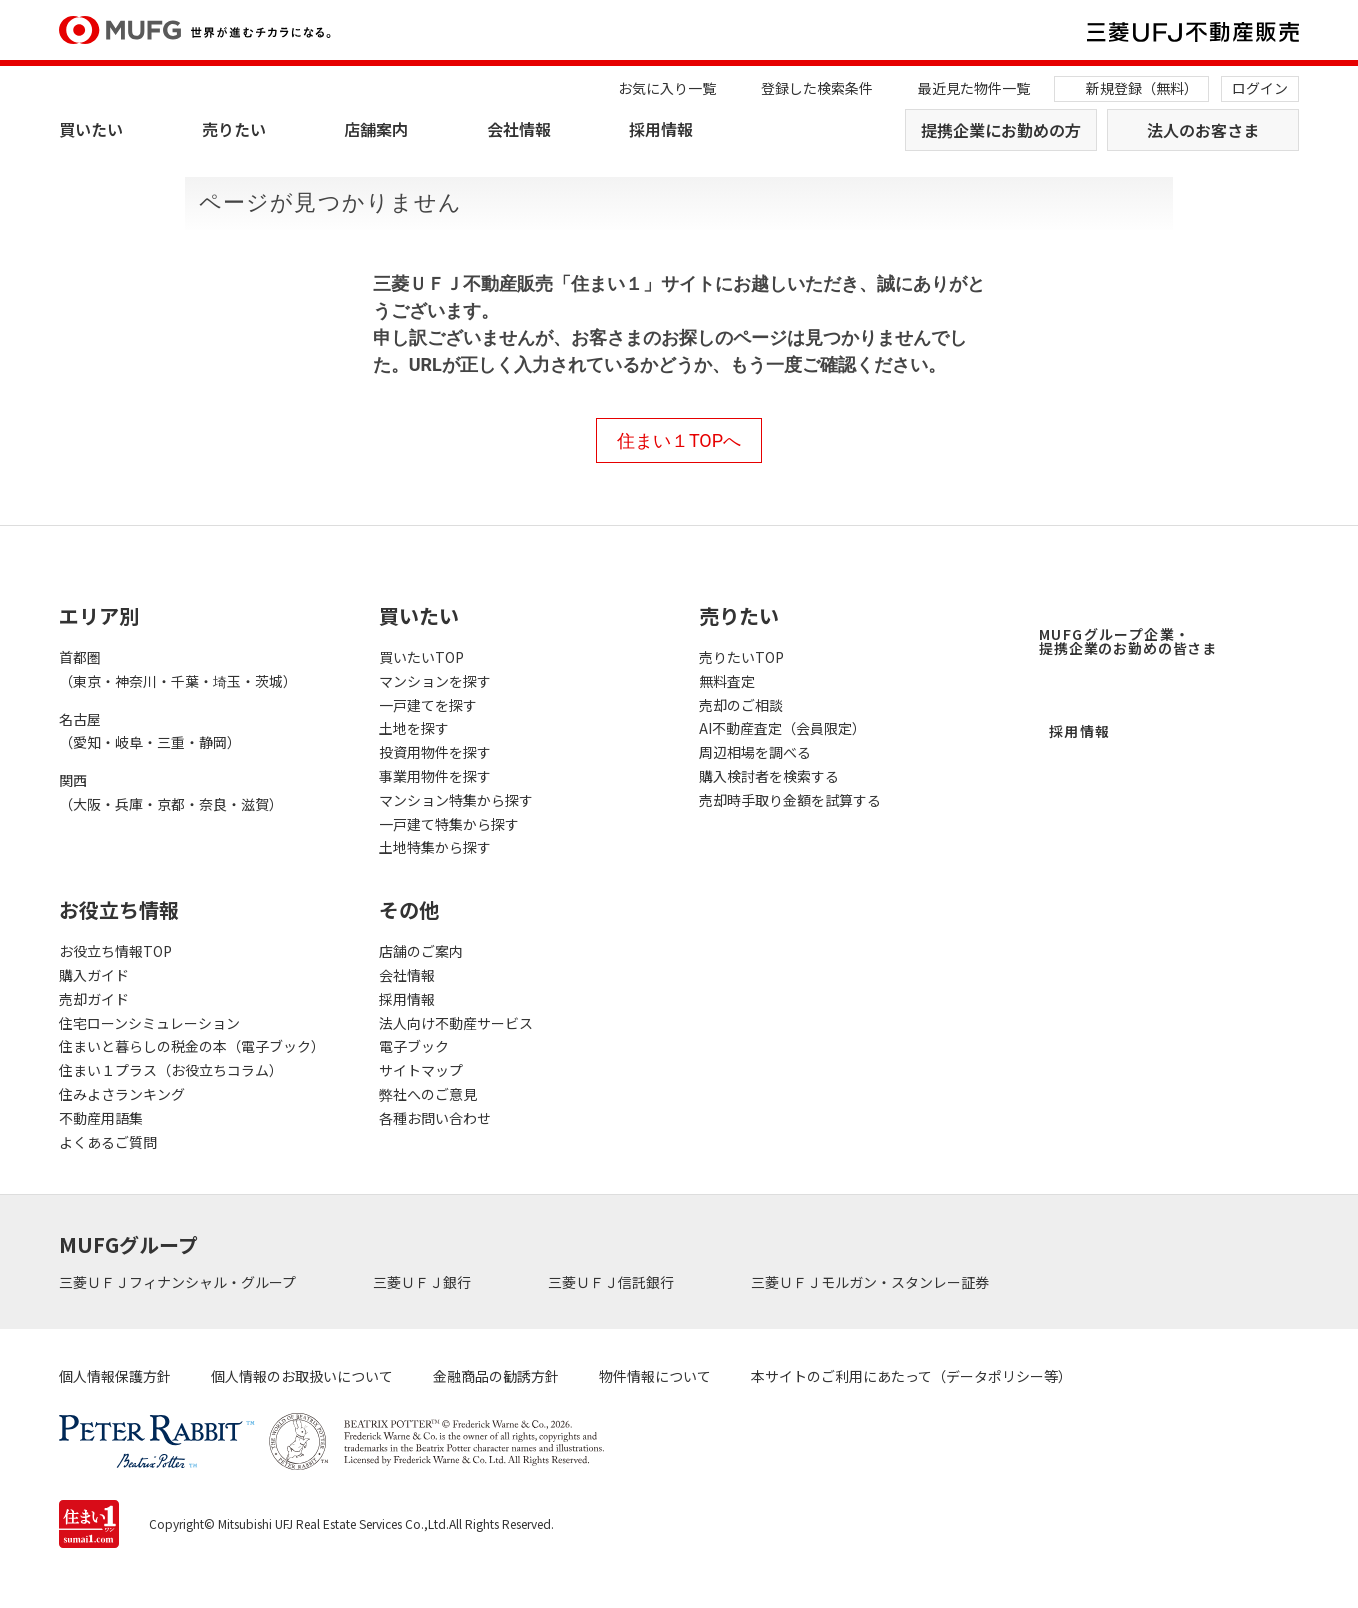 The width and height of the screenshot is (1358, 1608). I want to click on お役立ち情報TOP, so click(115, 951).